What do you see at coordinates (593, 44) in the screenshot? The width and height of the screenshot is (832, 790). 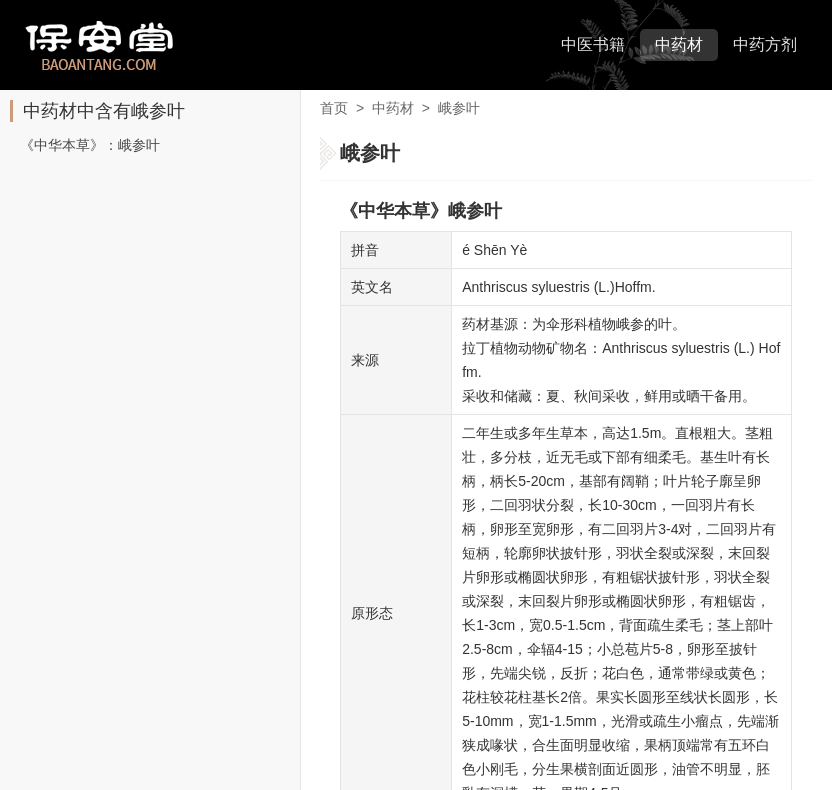 I see `中医书籍` at bounding box center [593, 44].